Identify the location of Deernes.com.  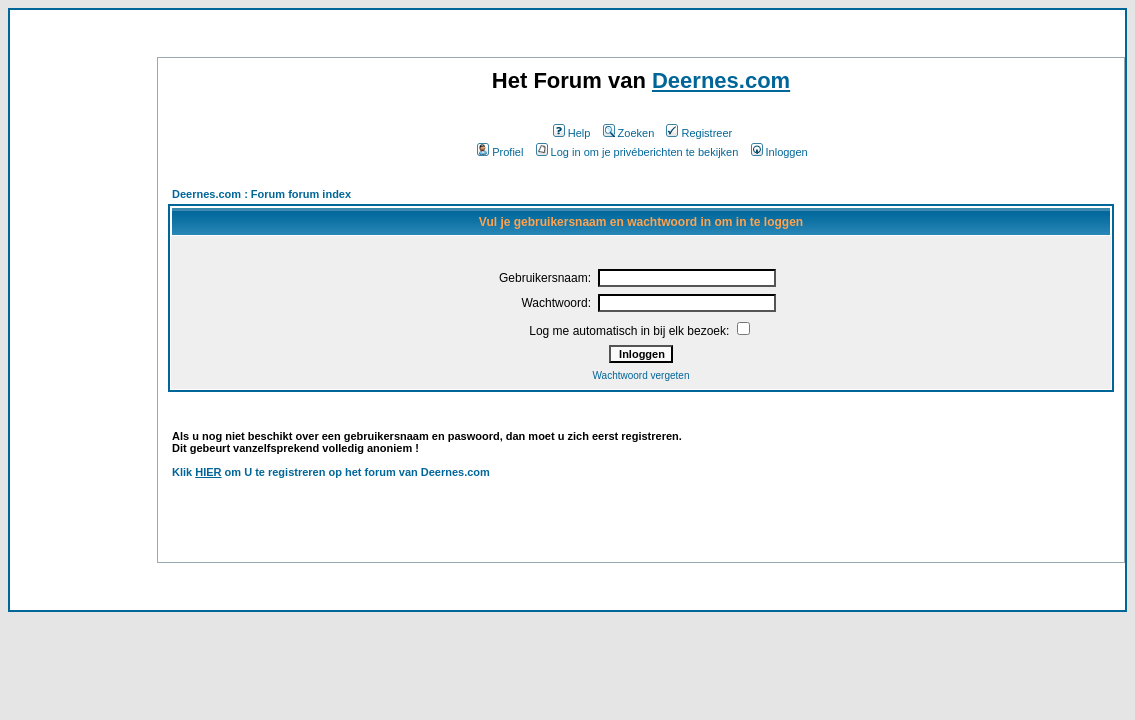
(721, 80).